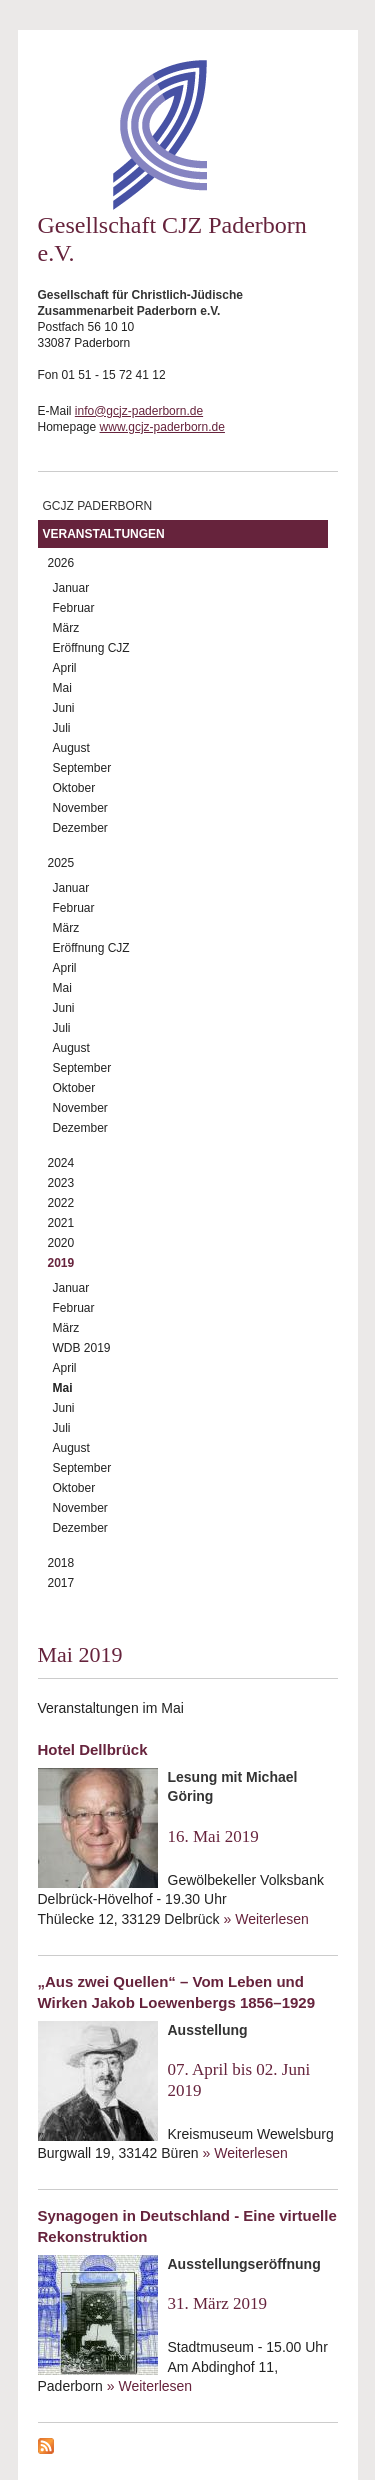  Describe the element at coordinates (104, 534) in the screenshot. I see `Veranstaltungen` at that location.